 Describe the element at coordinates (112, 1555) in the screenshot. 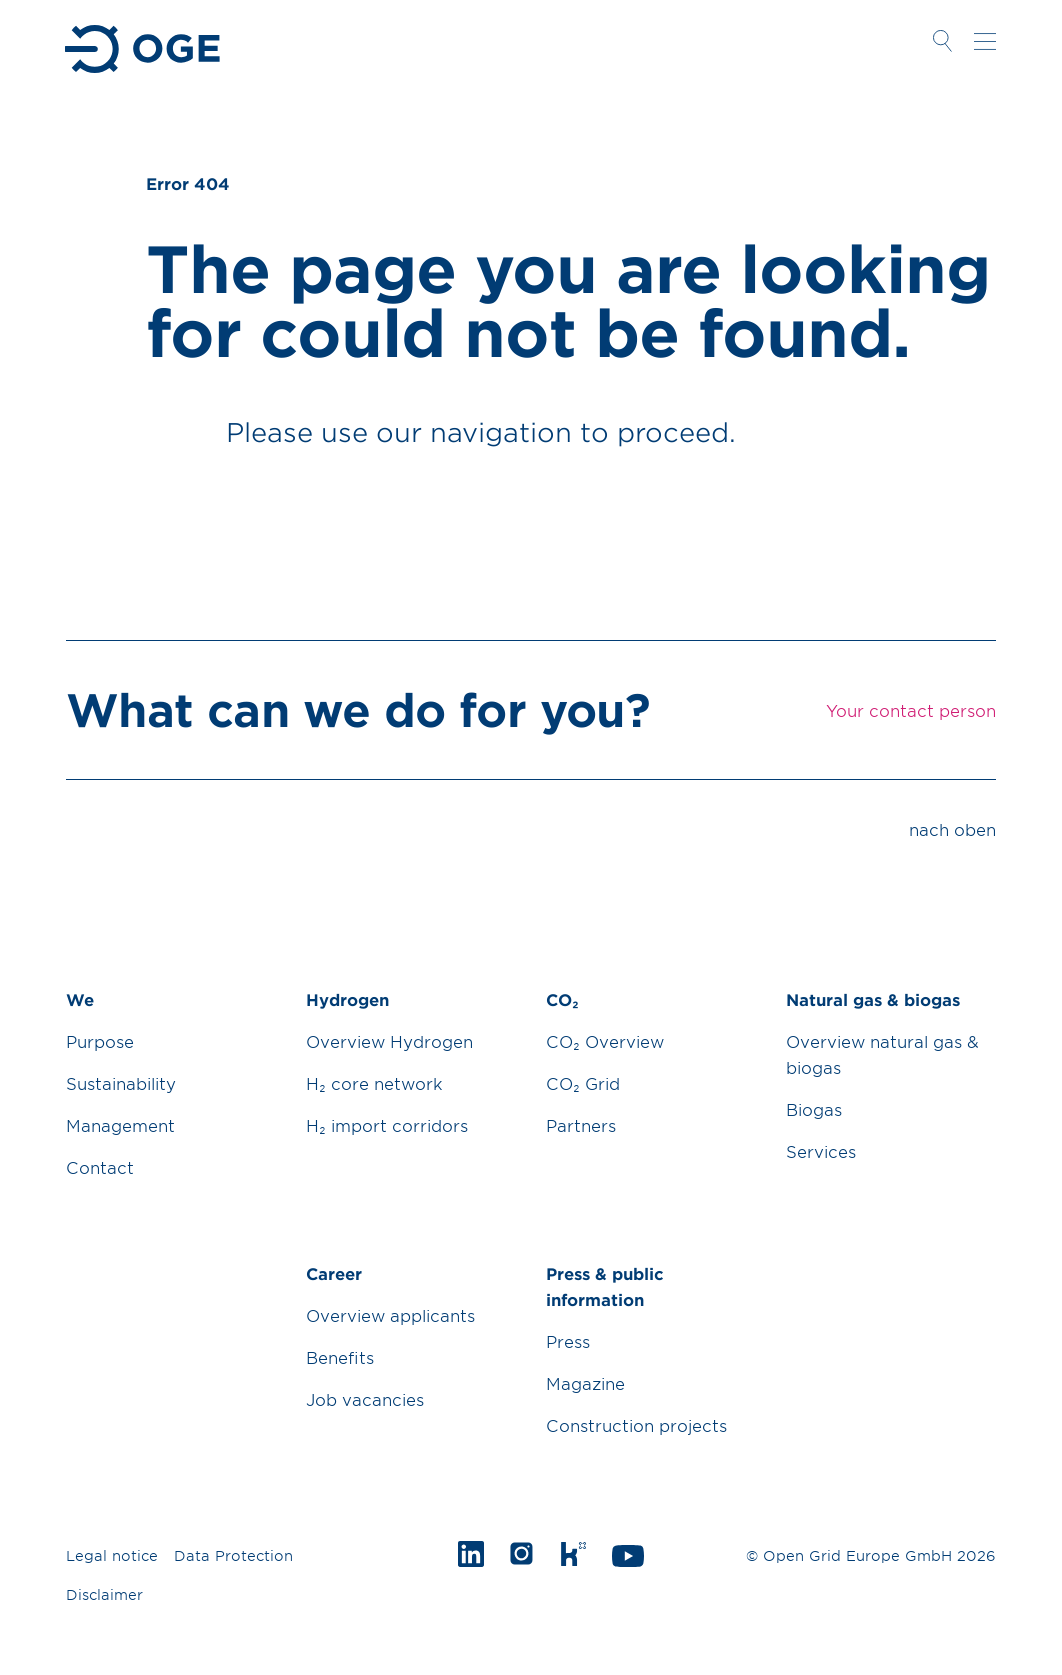

I see `Legal notice` at that location.